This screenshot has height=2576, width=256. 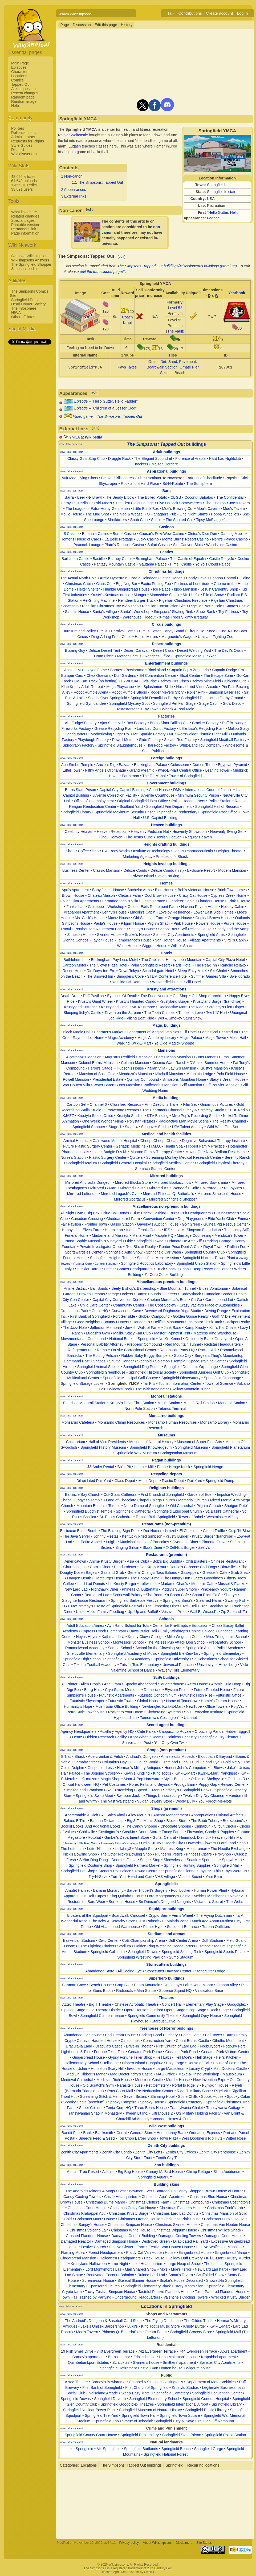 What do you see at coordinates (208, 1339) in the screenshot?
I see `Ominously Blank Graveyard` at bounding box center [208, 1339].